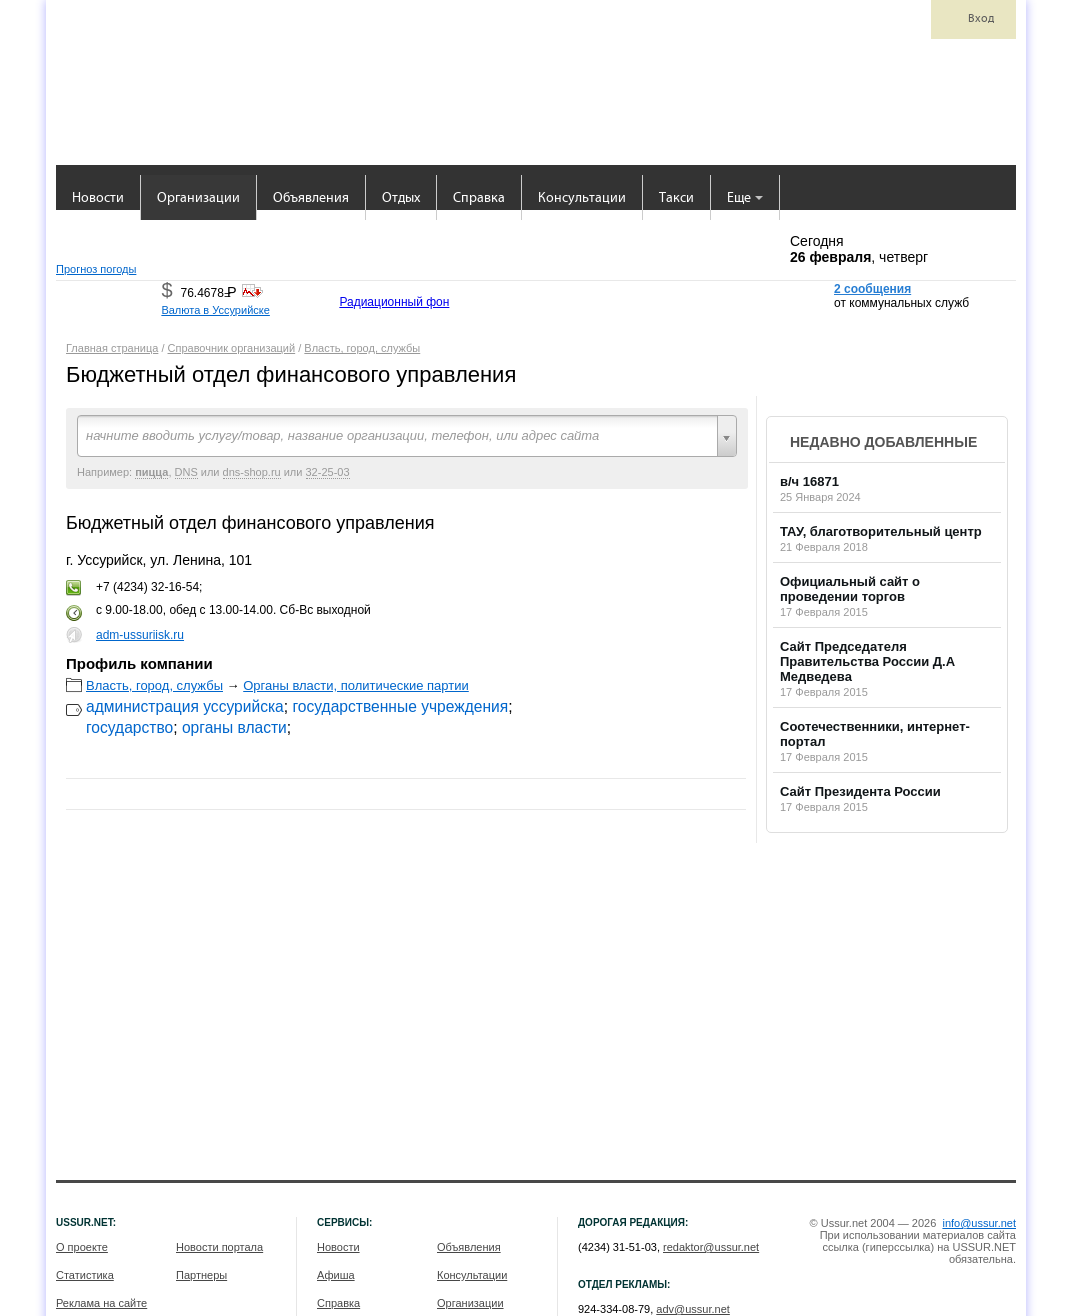 Image resolution: width=1072 pixels, height=1316 pixels. What do you see at coordinates (711, 1247) in the screenshot?
I see `redaktor@ussur.net` at bounding box center [711, 1247].